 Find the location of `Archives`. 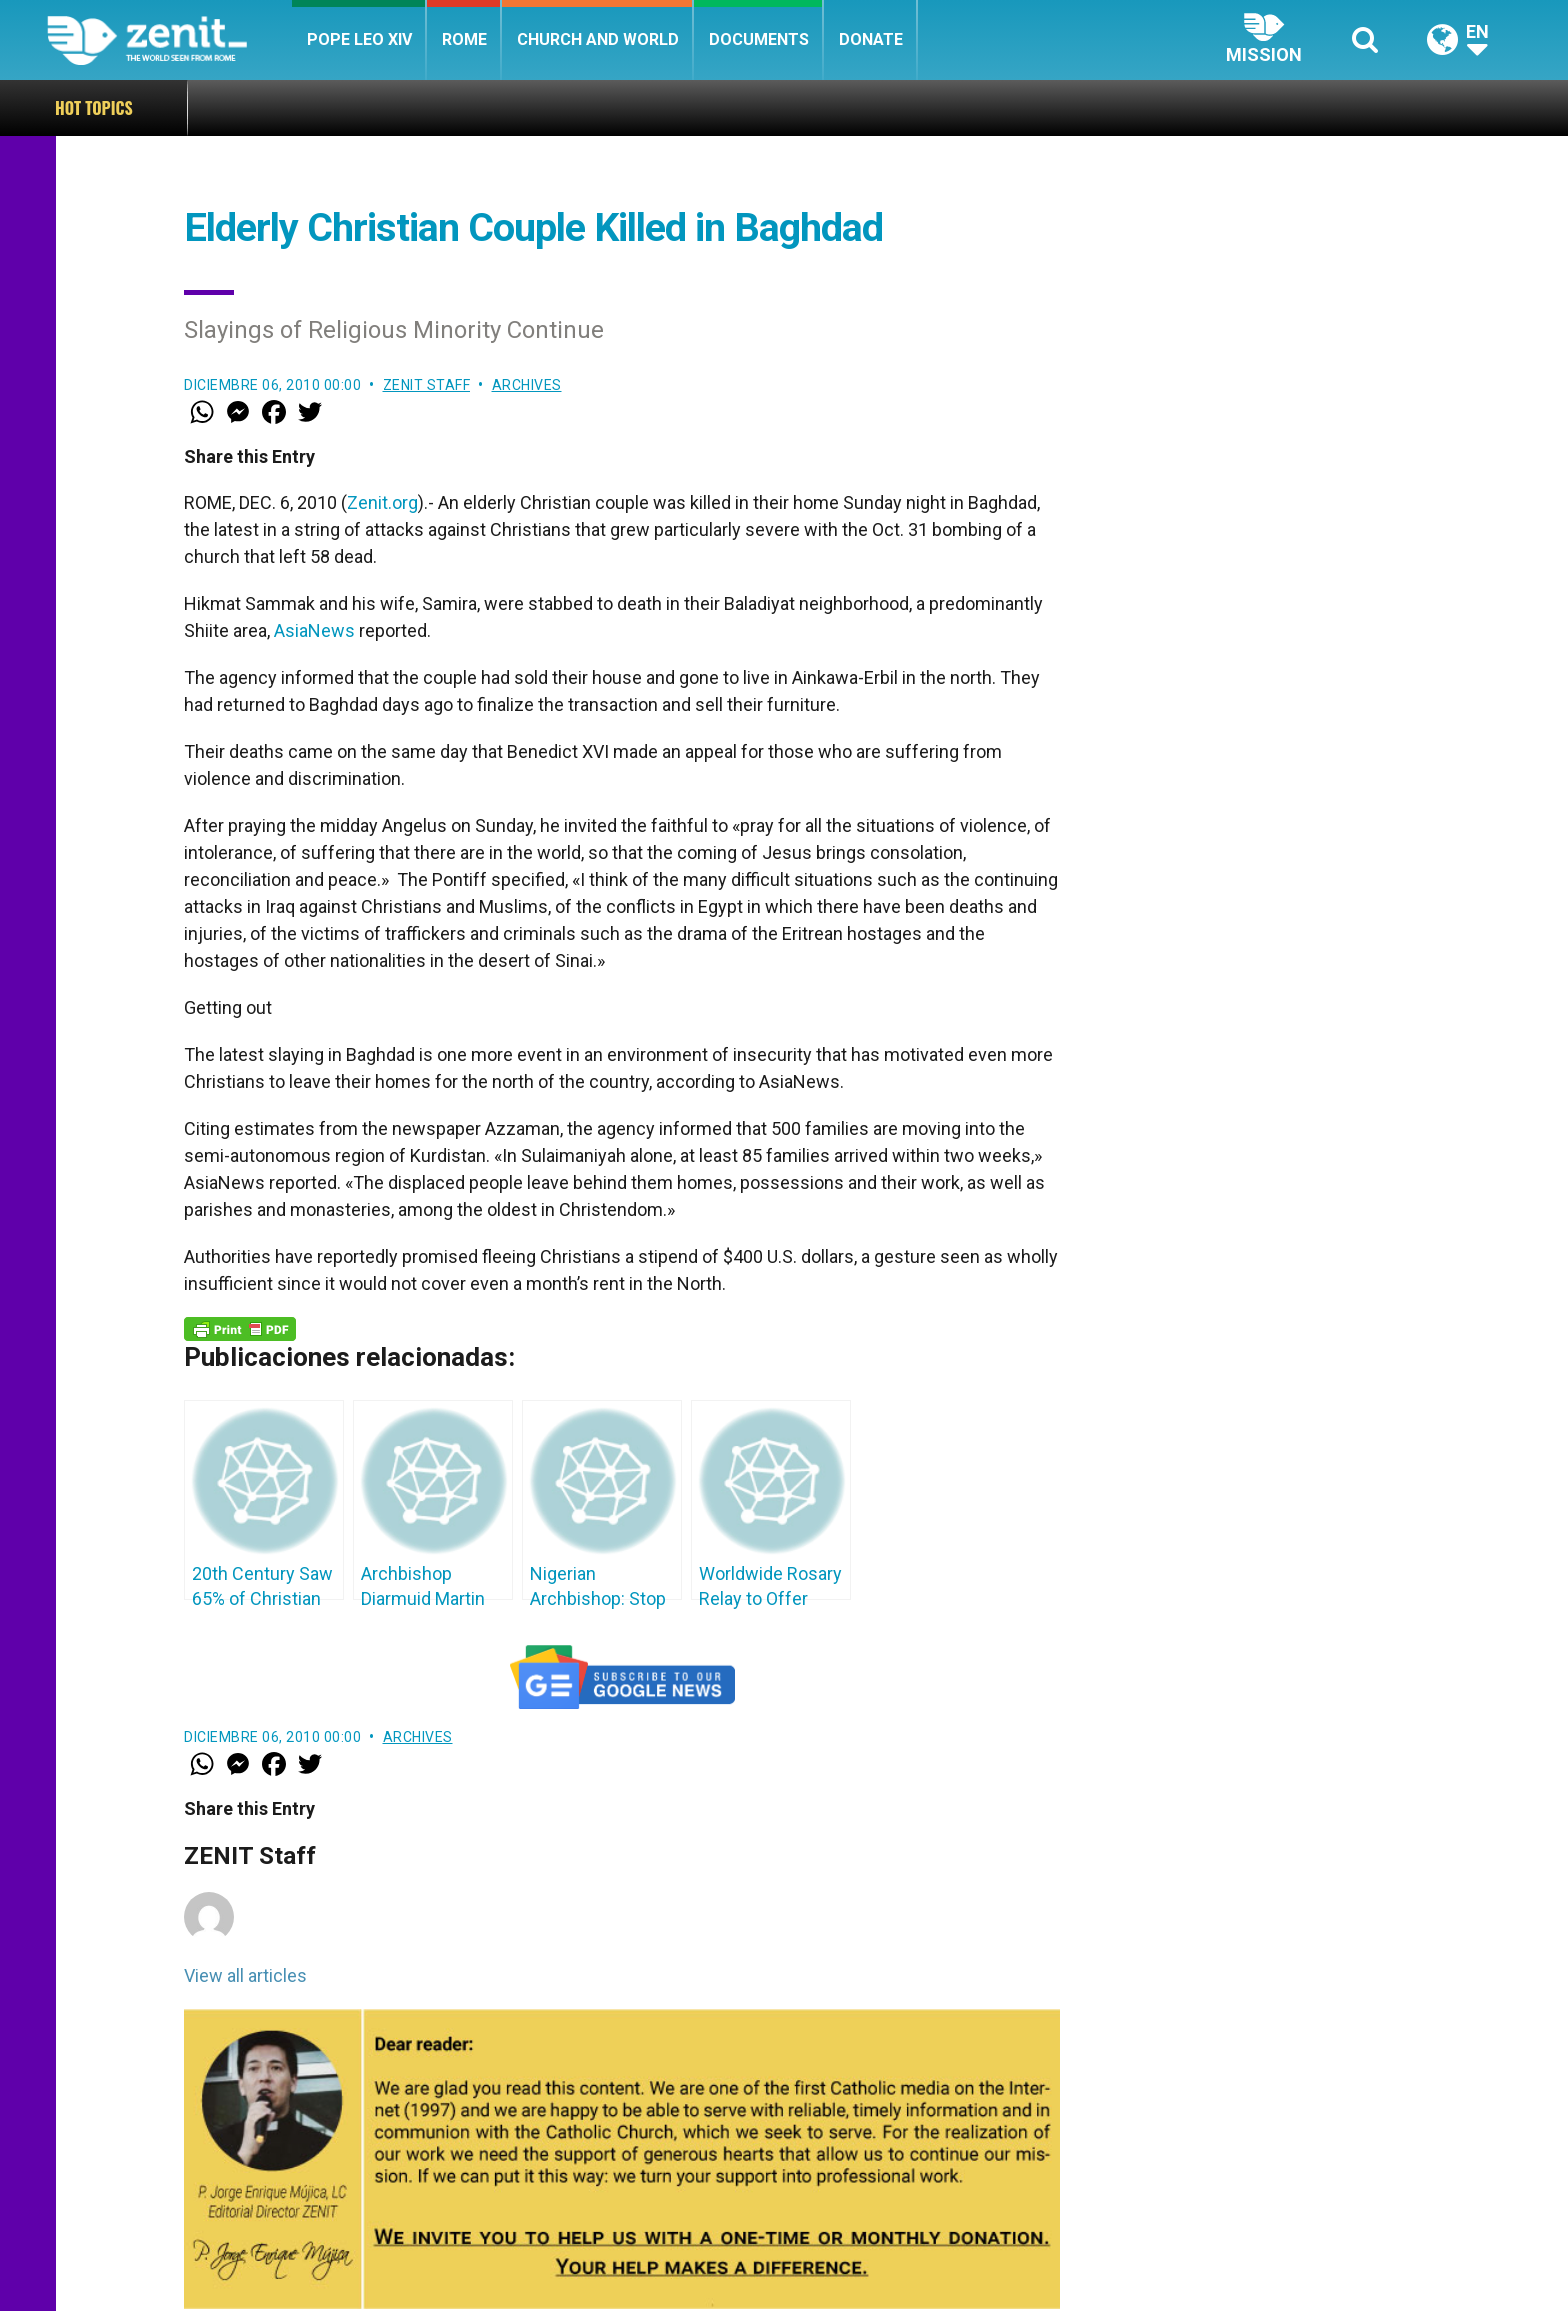

Archives is located at coordinates (527, 385).